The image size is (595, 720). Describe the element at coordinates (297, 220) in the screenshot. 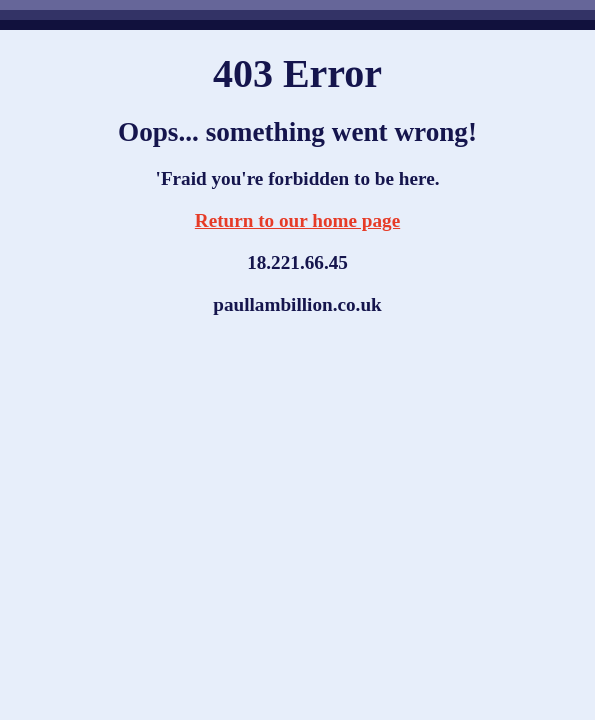

I see `Return to our home page` at that location.